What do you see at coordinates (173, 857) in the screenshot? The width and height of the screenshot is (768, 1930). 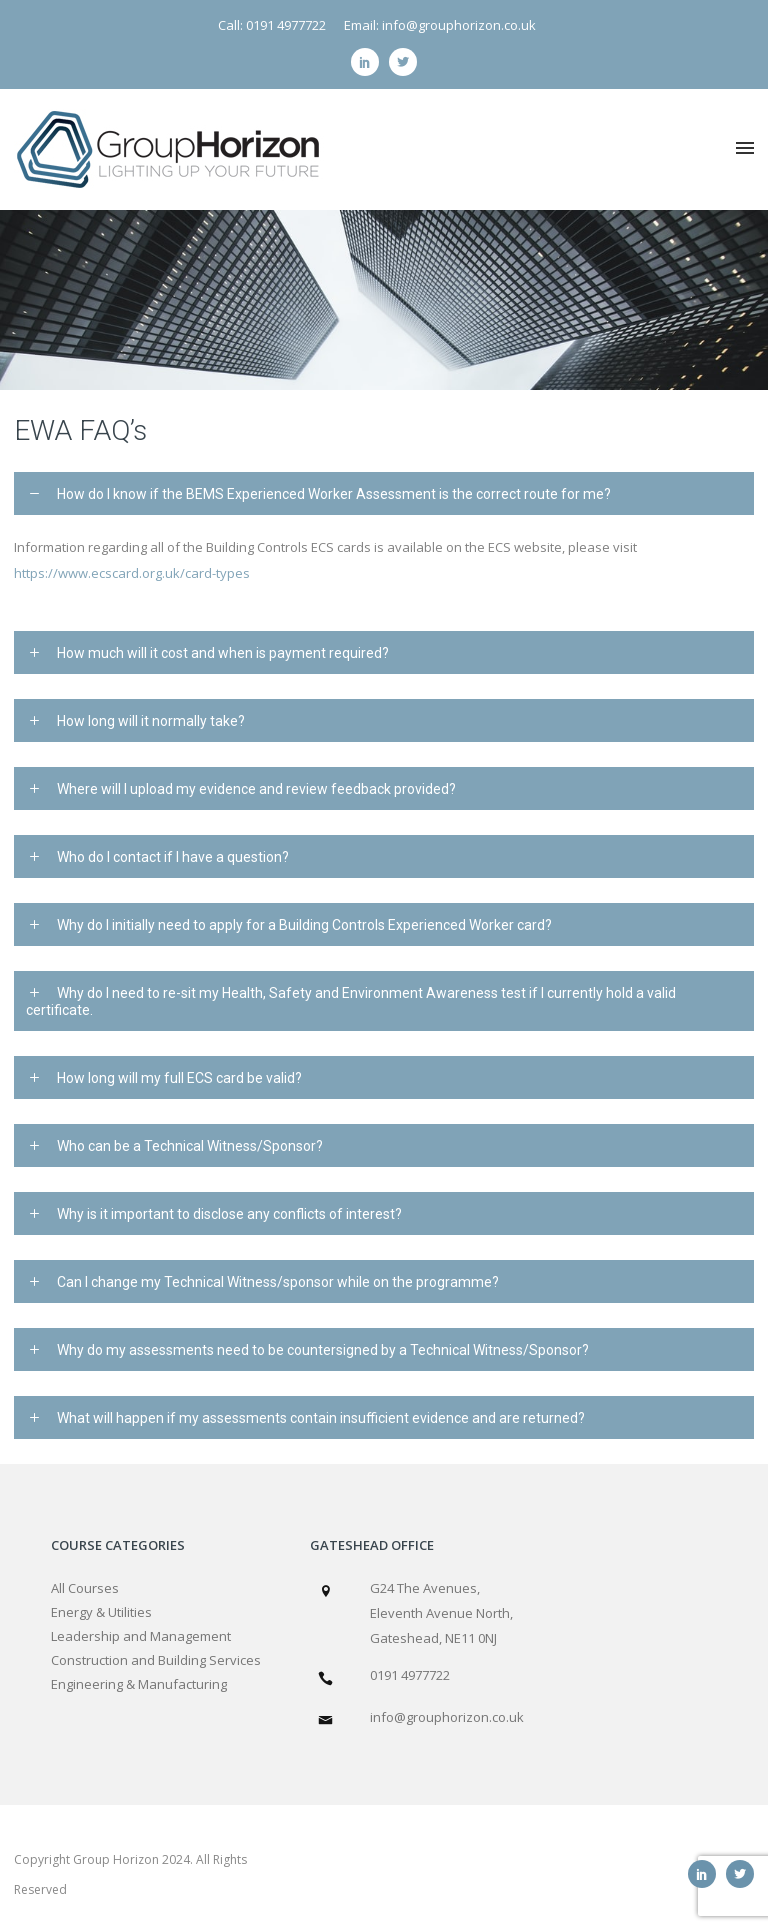 I see `Who do I contact if I have a question? [tab]` at bounding box center [173, 857].